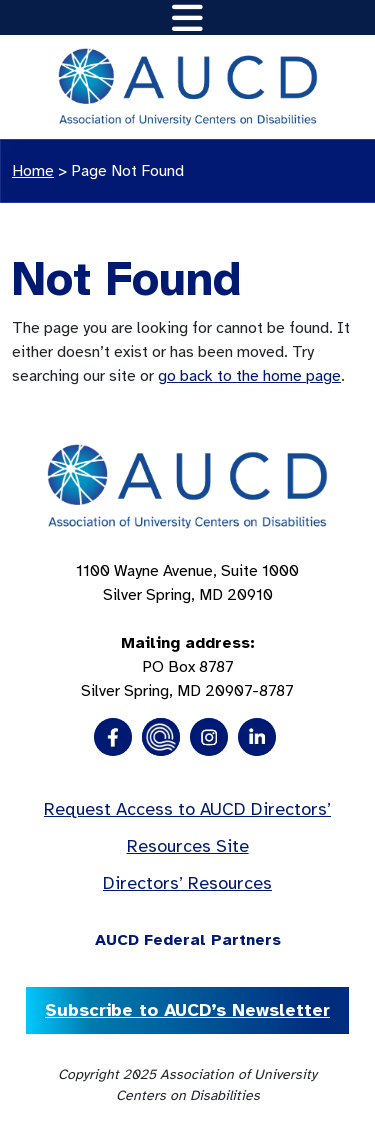 Image resolution: width=375 pixels, height=1126 pixels. I want to click on Subscribe to AUCD’s Newsletter, so click(187, 1010).